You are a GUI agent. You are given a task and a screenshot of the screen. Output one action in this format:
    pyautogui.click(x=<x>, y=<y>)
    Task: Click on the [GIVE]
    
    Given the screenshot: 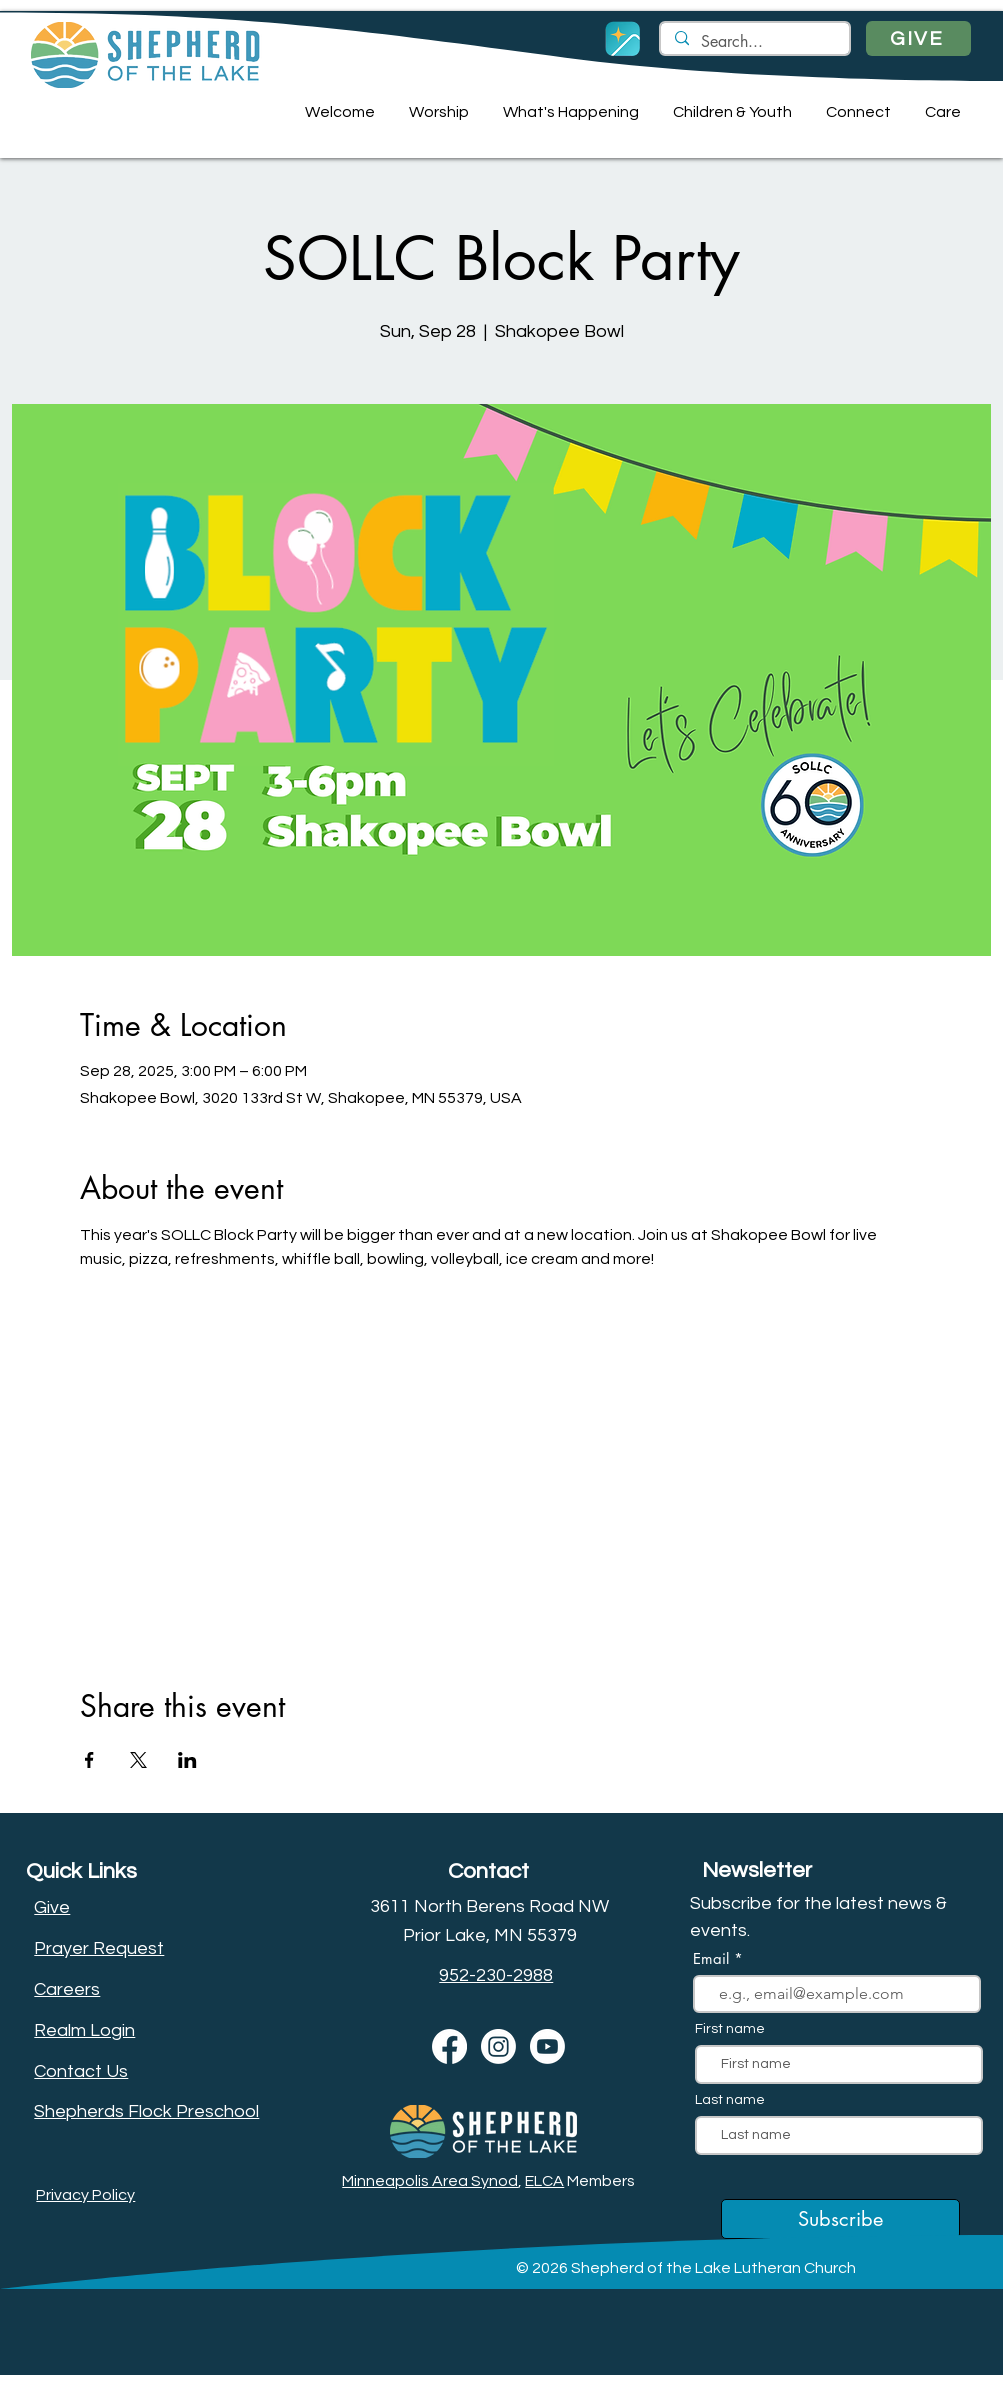 What is the action you would take?
    pyautogui.click(x=918, y=38)
    